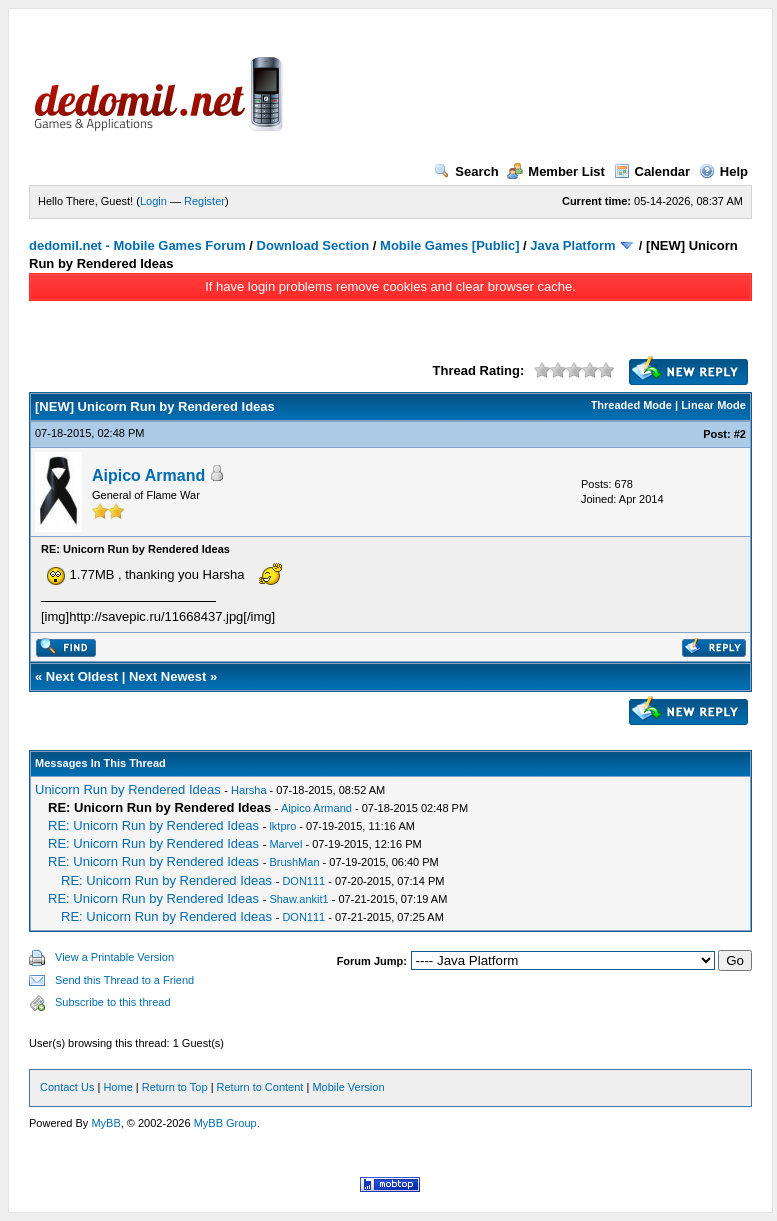 The height and width of the screenshot is (1221, 777). I want to click on Return to Top, so click(175, 1087).